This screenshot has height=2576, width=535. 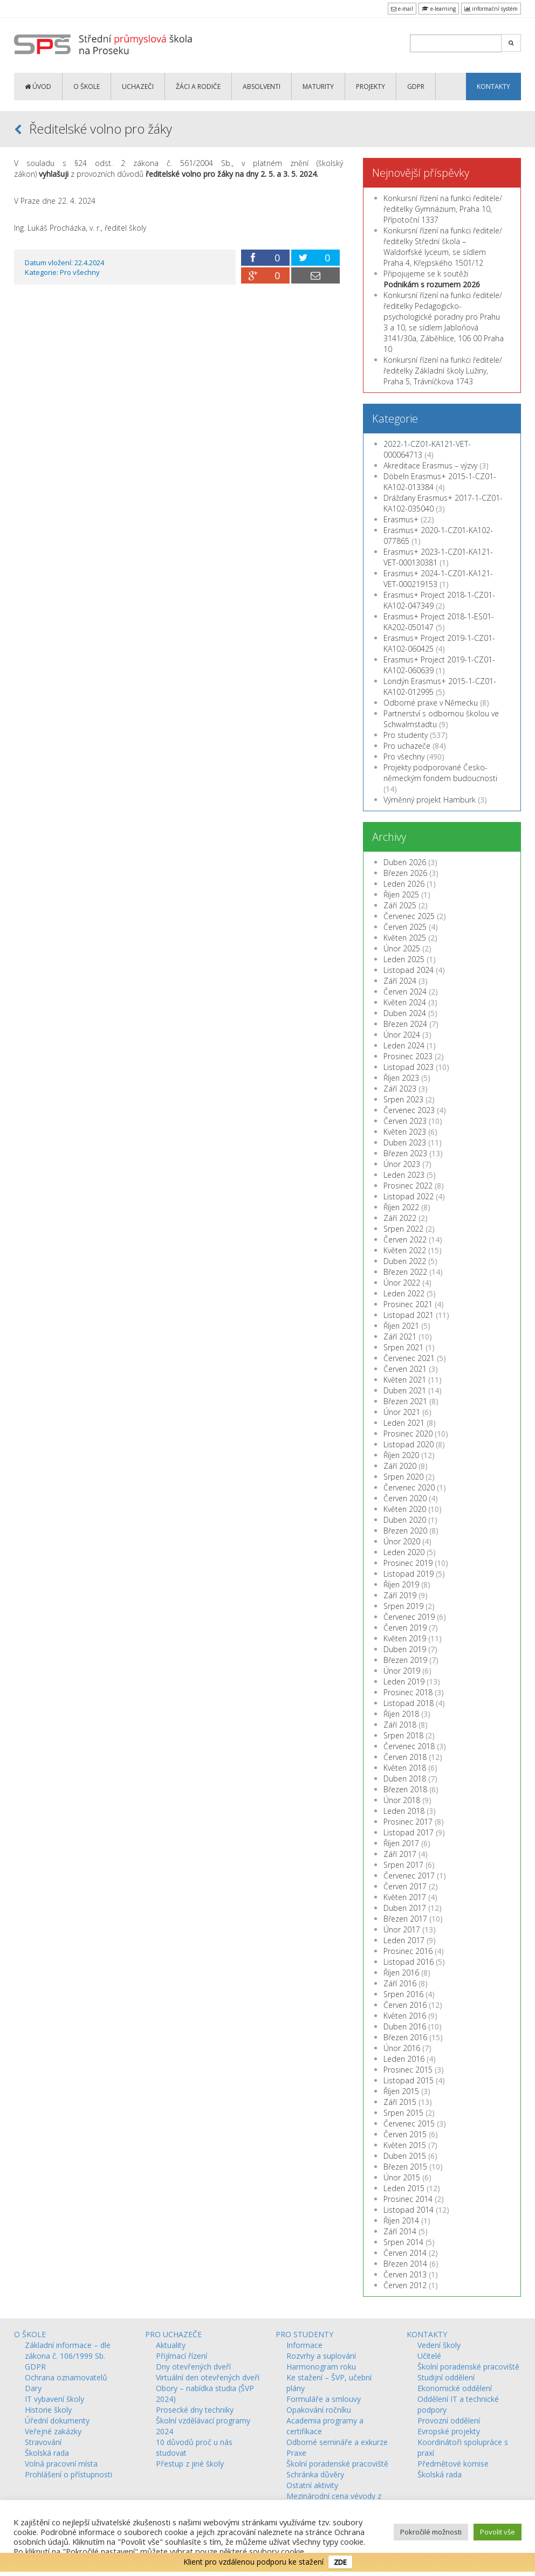 I want to click on IT vybavení školy, so click(x=54, y=2399).